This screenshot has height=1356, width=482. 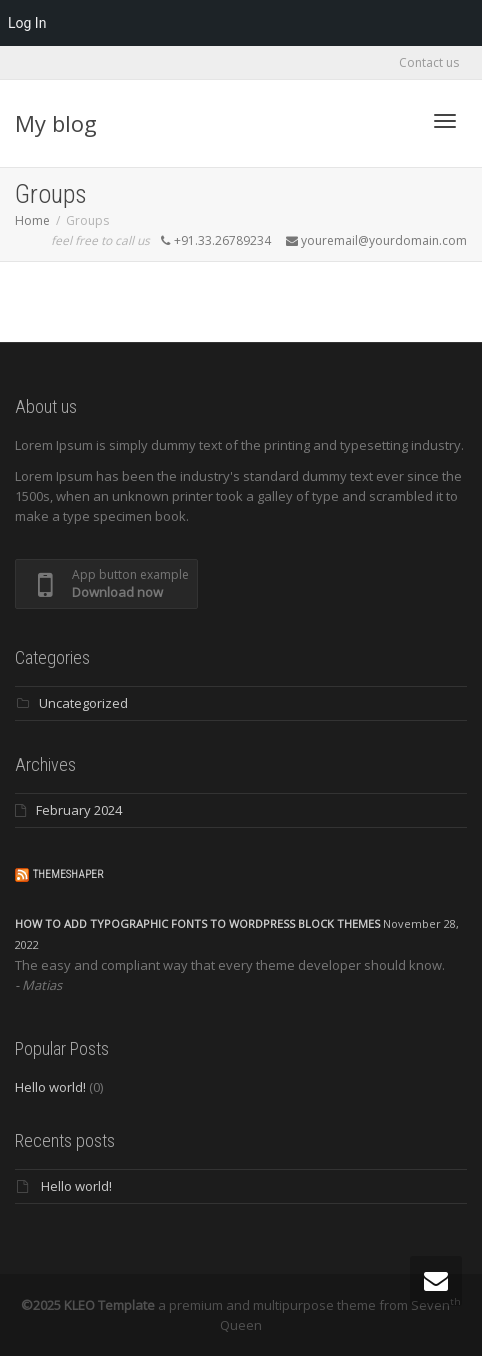 I want to click on How to add typographic fonts to WordPress block themes, so click(x=197, y=923).